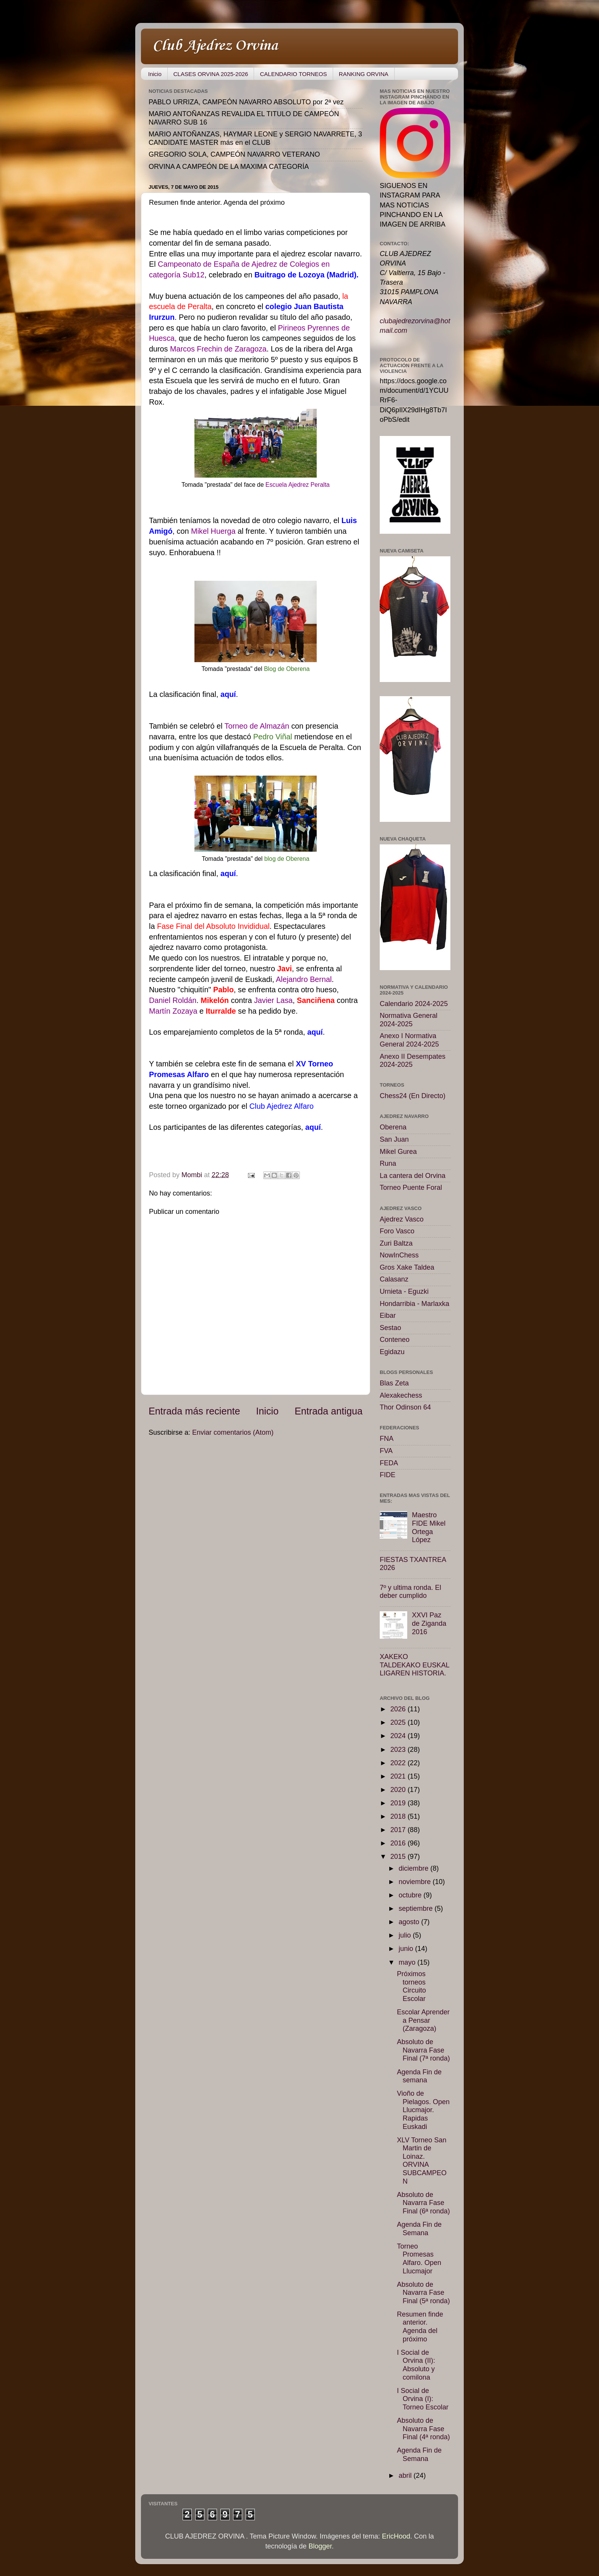  Describe the element at coordinates (412, 1096) in the screenshot. I see `Chess24 (En Directo)` at that location.